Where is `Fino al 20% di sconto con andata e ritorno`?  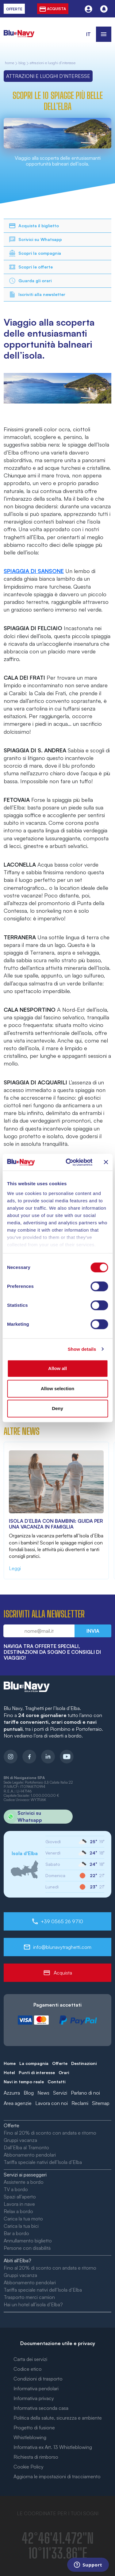 Fino al 20% di sconto con andata e ritorno is located at coordinates (50, 2133).